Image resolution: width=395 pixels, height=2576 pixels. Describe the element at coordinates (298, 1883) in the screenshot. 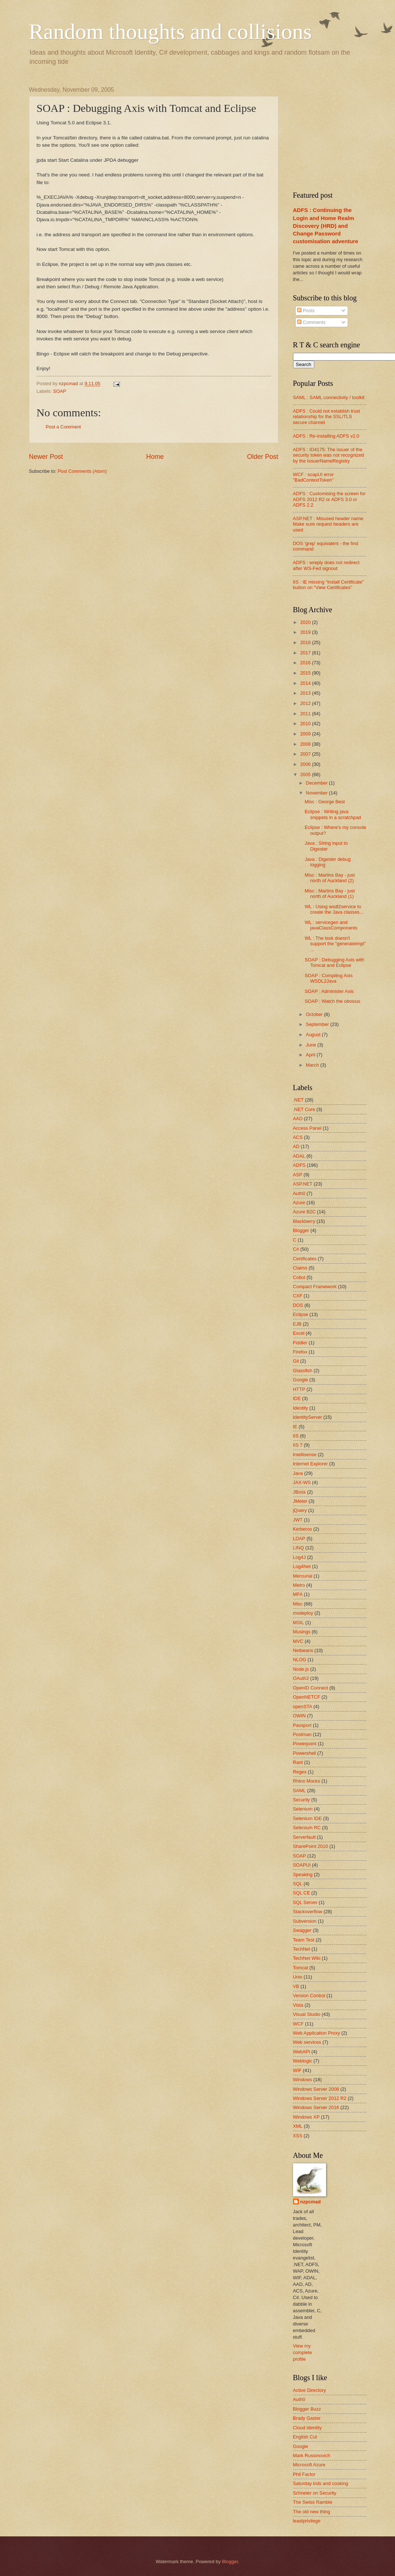

I see `SQL` at that location.